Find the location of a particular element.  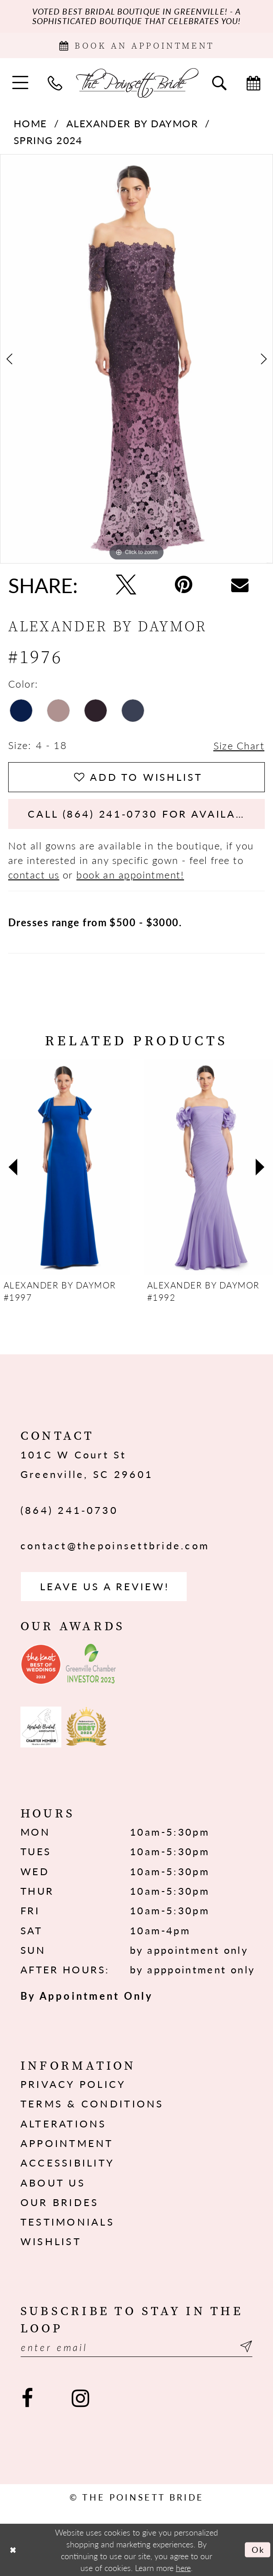

here is located at coordinates (183, 2567).